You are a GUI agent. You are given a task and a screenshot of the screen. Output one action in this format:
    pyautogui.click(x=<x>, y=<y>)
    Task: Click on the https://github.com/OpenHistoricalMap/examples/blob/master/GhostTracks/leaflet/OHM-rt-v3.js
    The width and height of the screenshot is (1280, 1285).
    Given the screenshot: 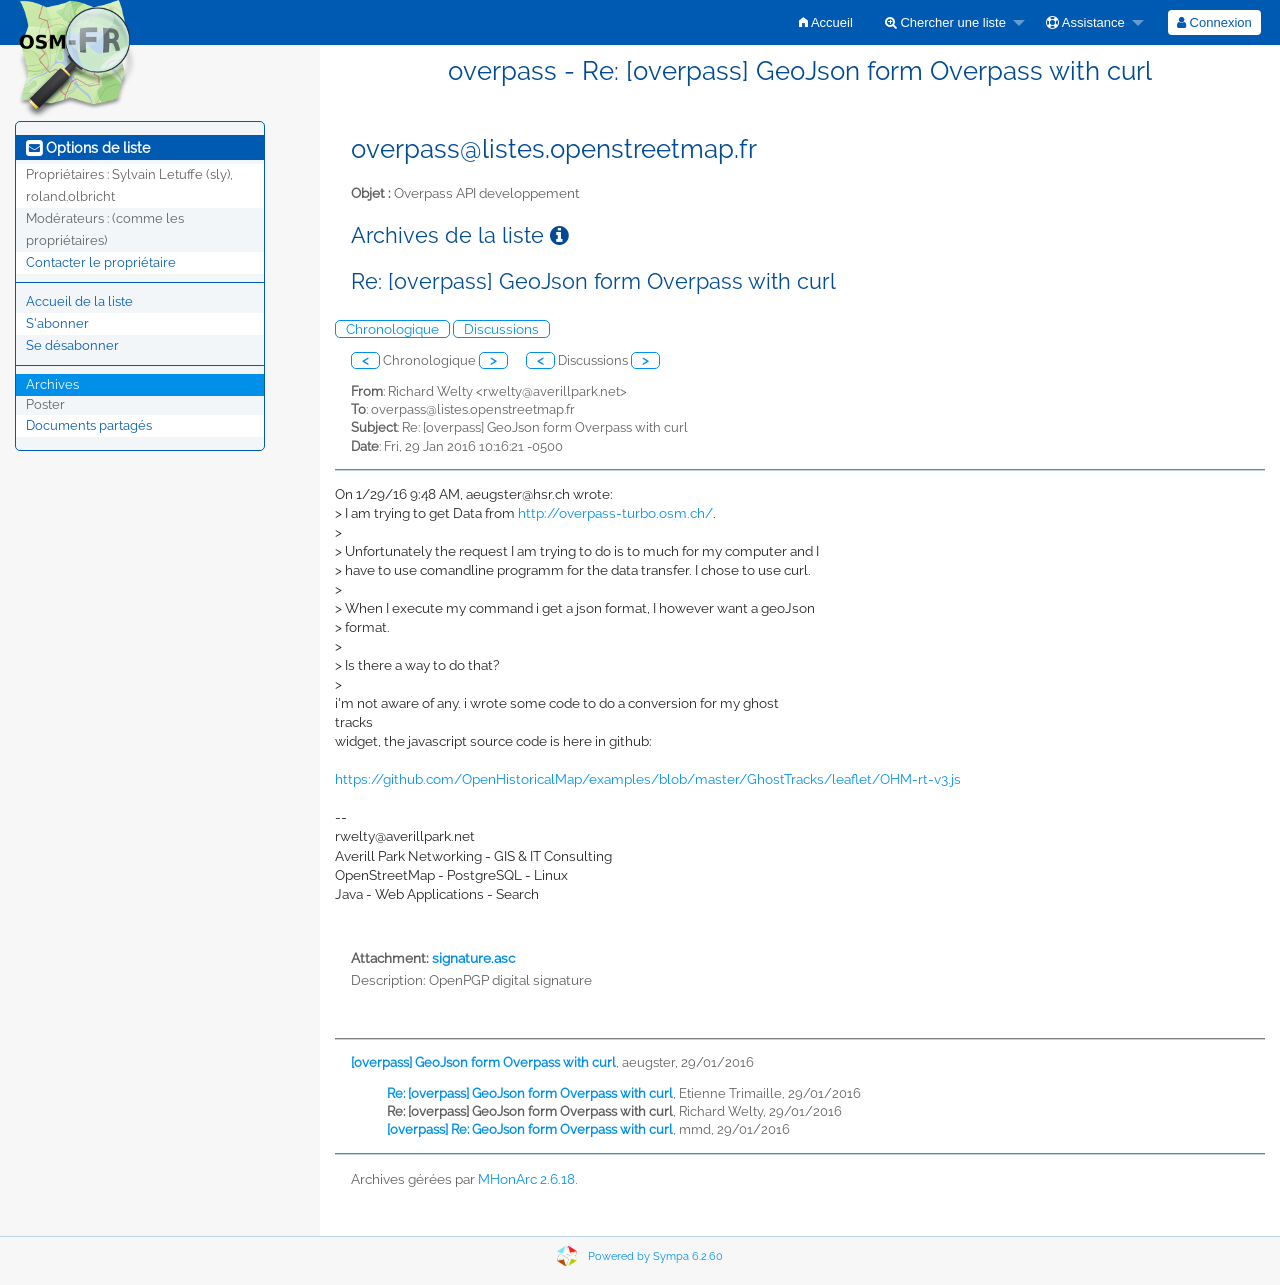 What is the action you would take?
    pyautogui.click(x=648, y=779)
    